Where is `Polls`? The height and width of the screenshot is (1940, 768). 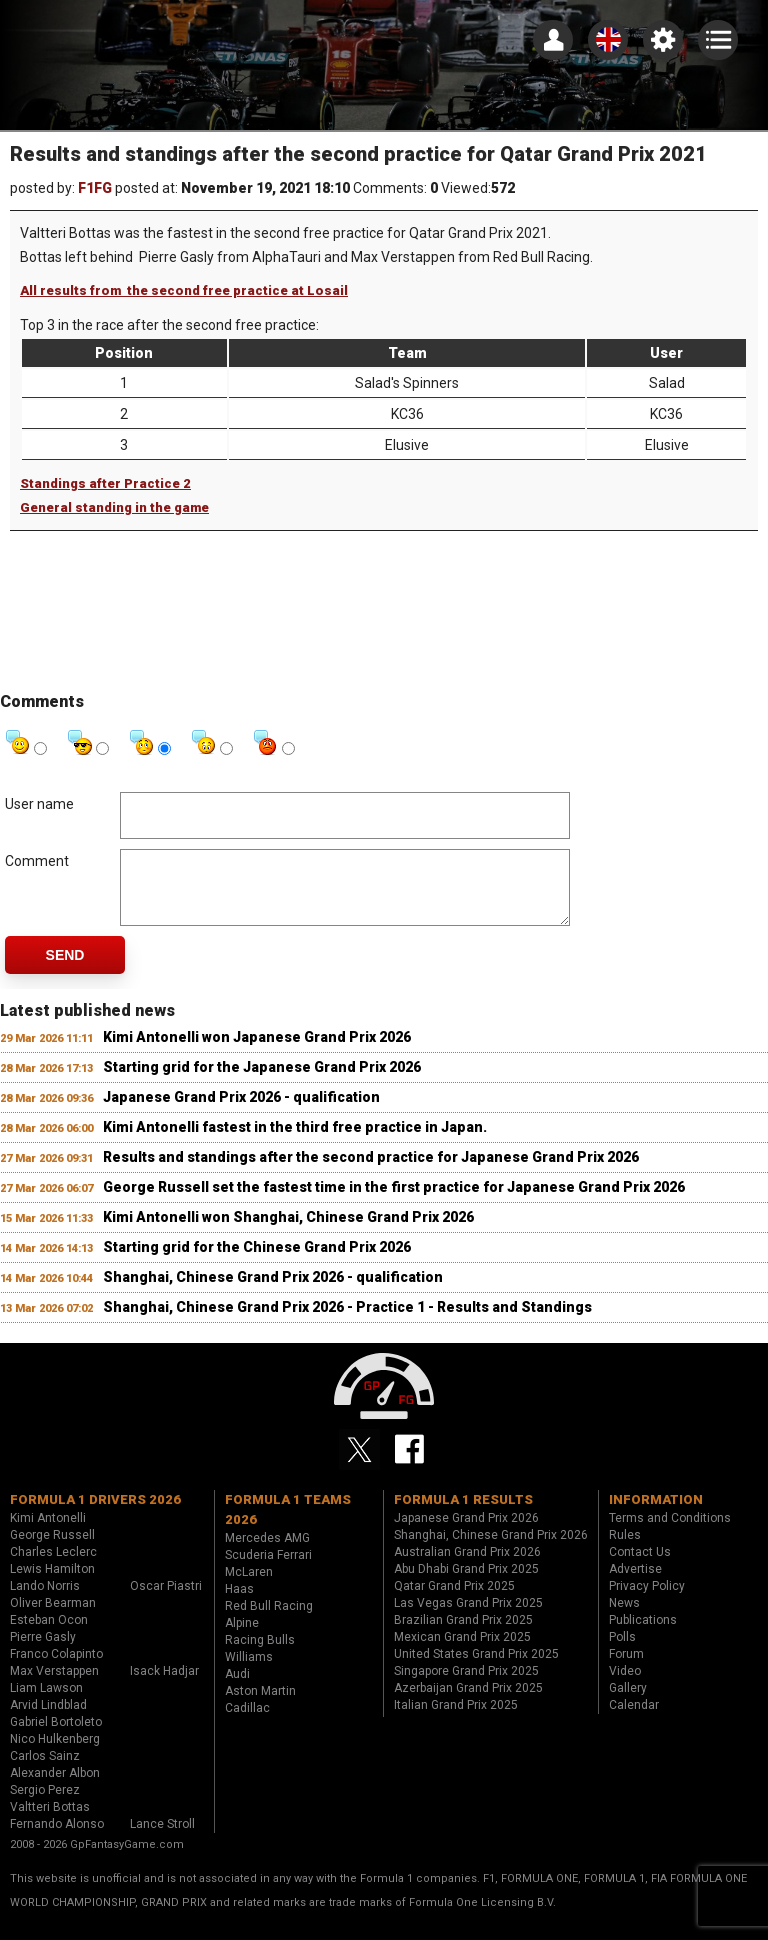
Polls is located at coordinates (622, 1652).